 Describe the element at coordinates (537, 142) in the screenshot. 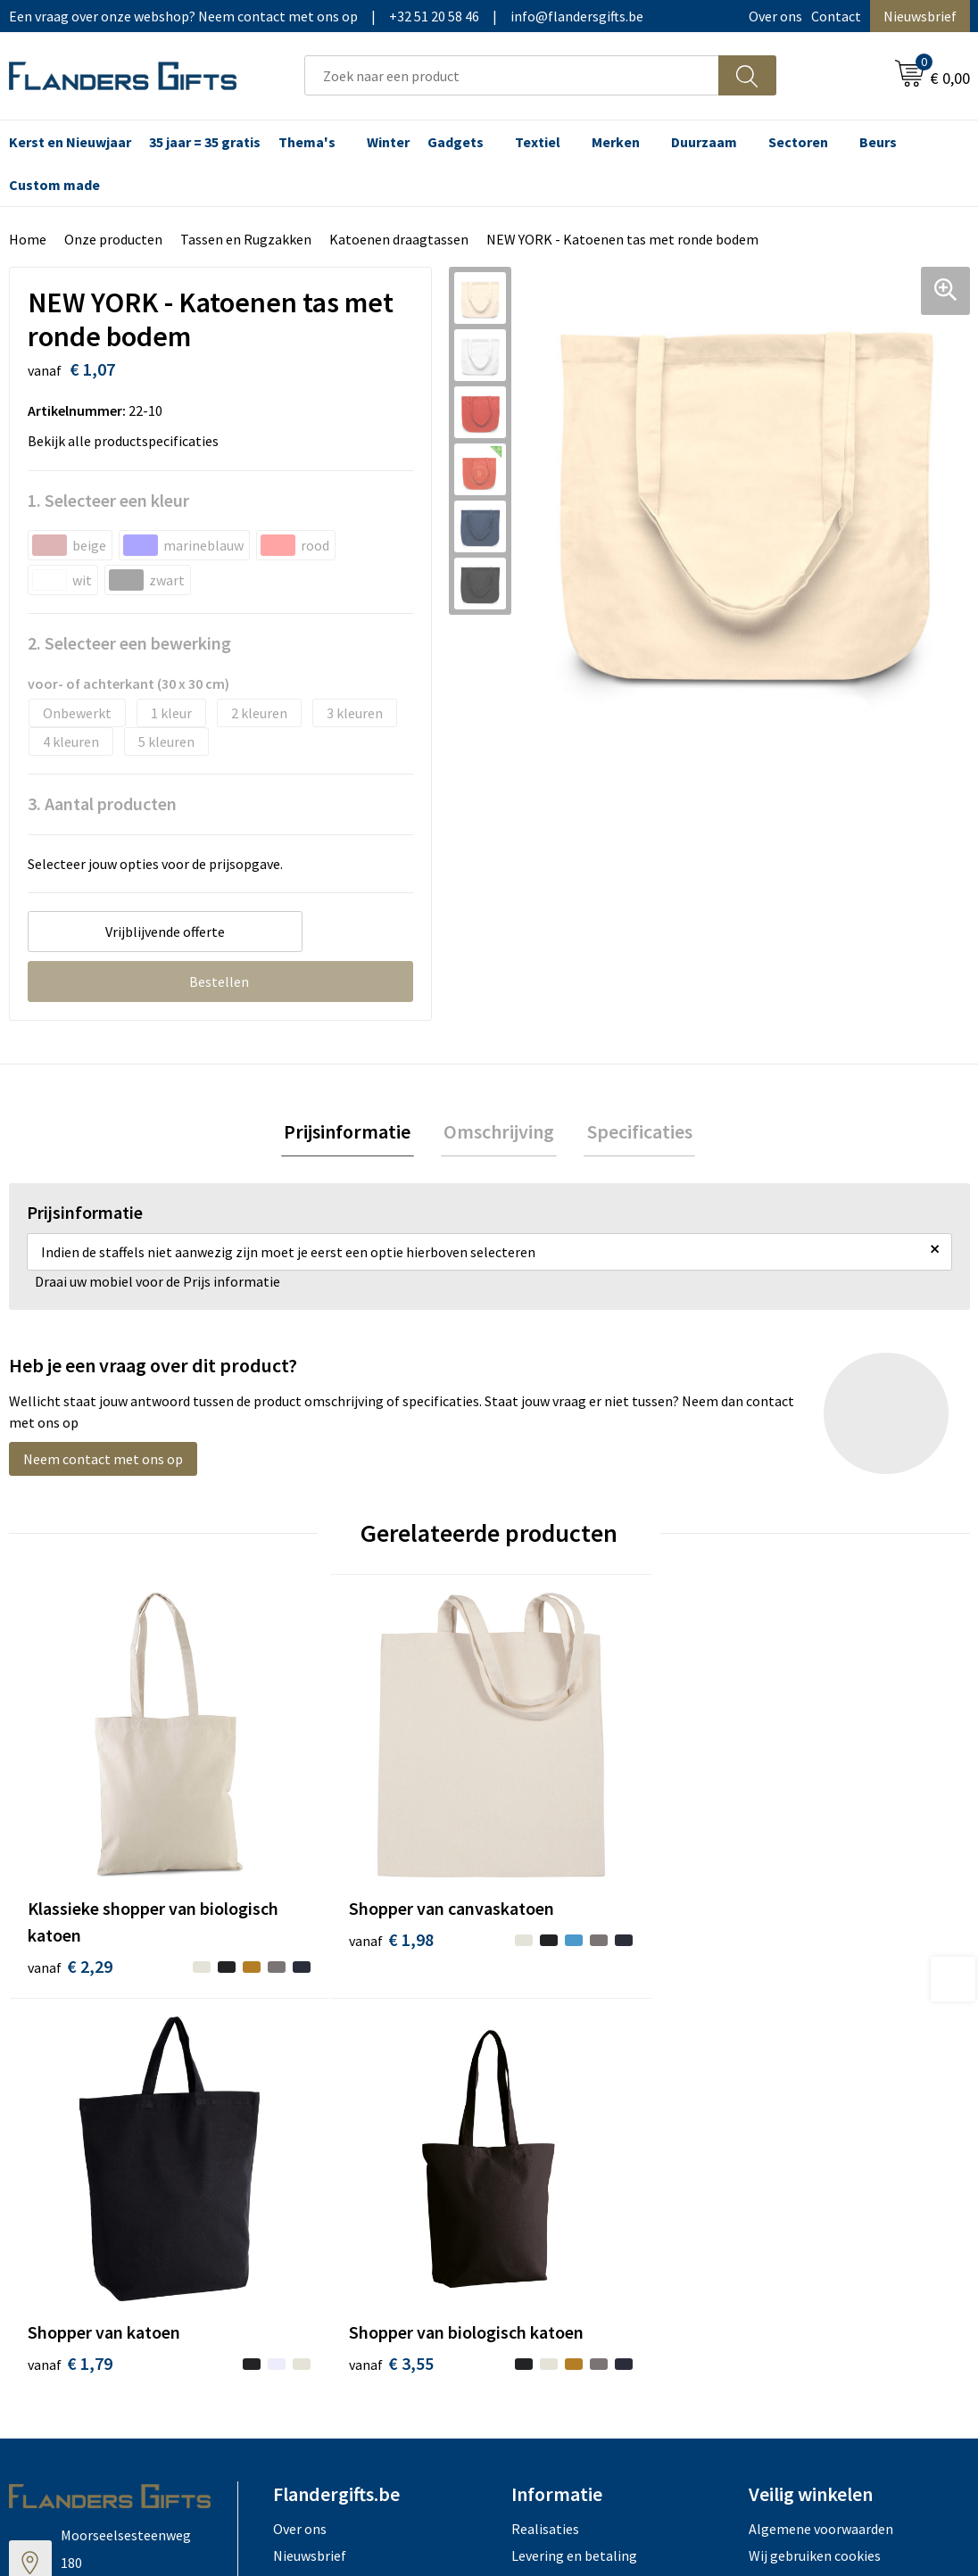

I see `Textiel` at that location.